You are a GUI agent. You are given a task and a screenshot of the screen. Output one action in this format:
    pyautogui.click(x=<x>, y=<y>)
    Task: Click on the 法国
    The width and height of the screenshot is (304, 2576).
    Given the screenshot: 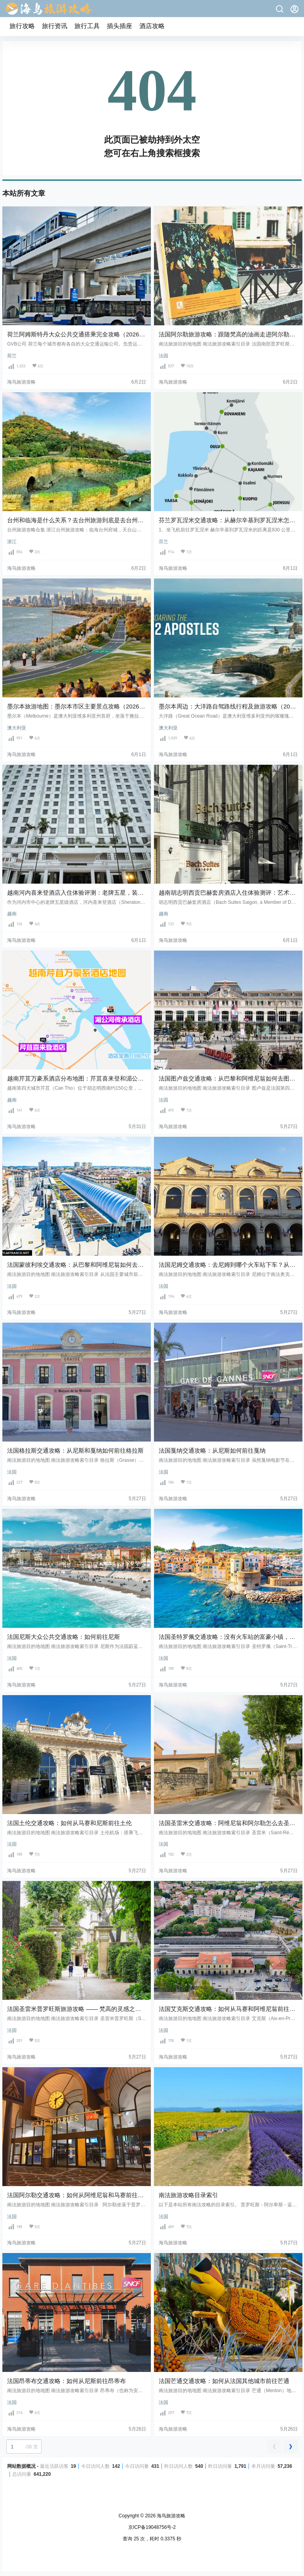 What is the action you would take?
    pyautogui.click(x=163, y=356)
    